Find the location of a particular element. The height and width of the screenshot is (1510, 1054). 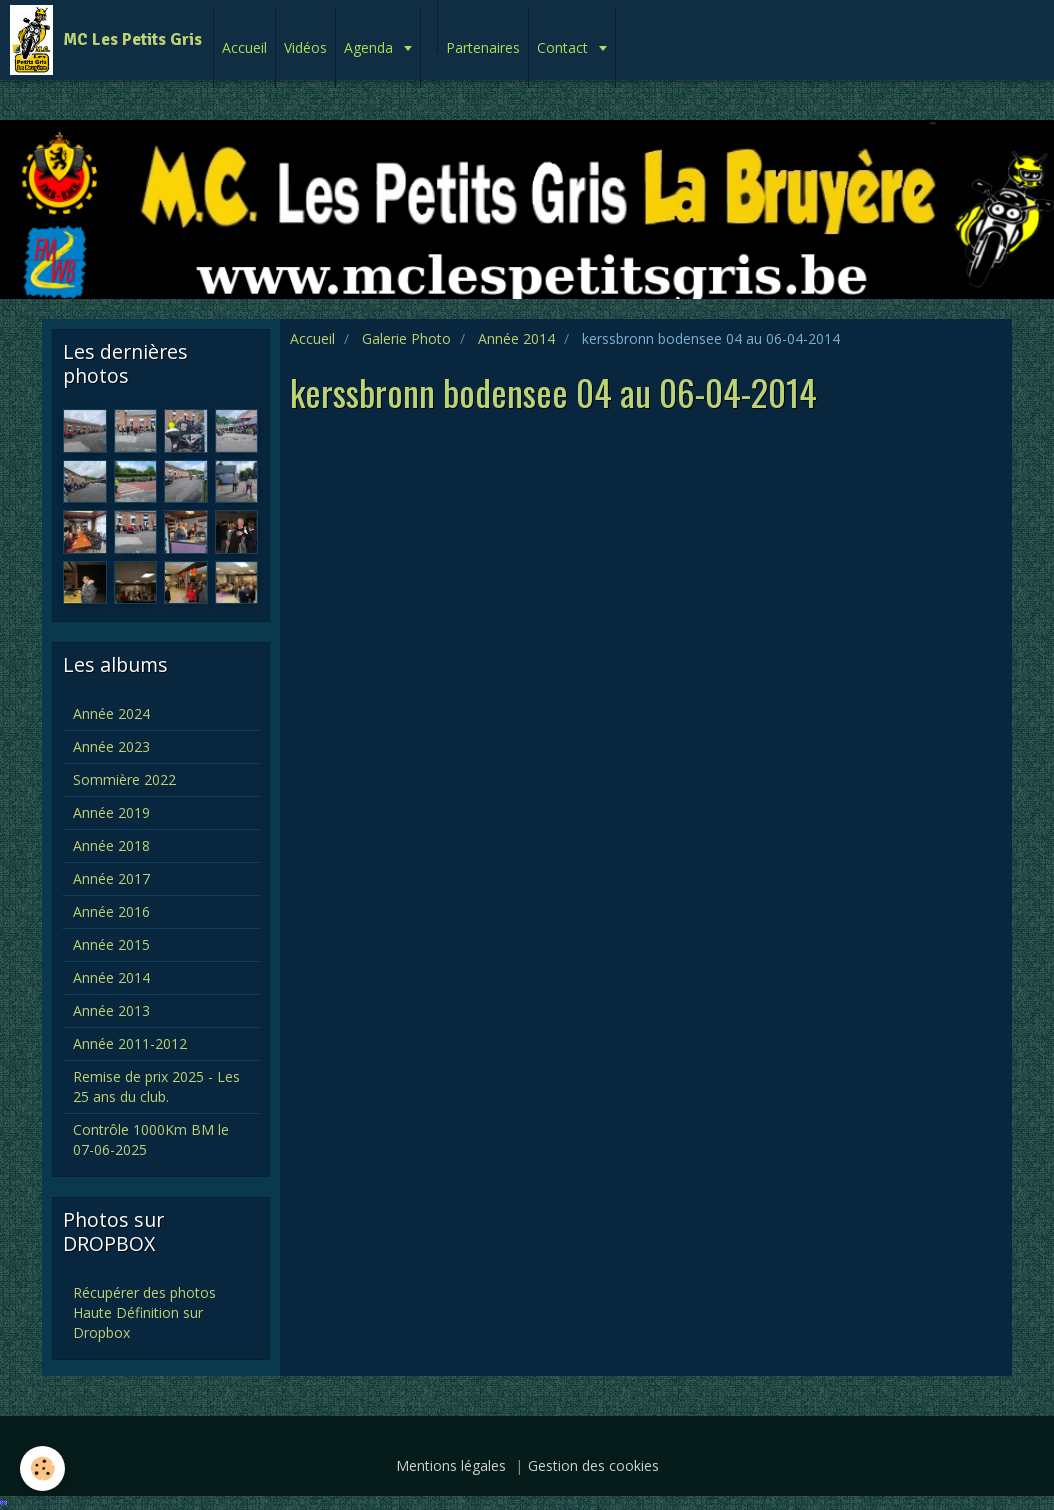

Contrôle 1000Km BM le 07-06-2025 is located at coordinates (151, 1139).